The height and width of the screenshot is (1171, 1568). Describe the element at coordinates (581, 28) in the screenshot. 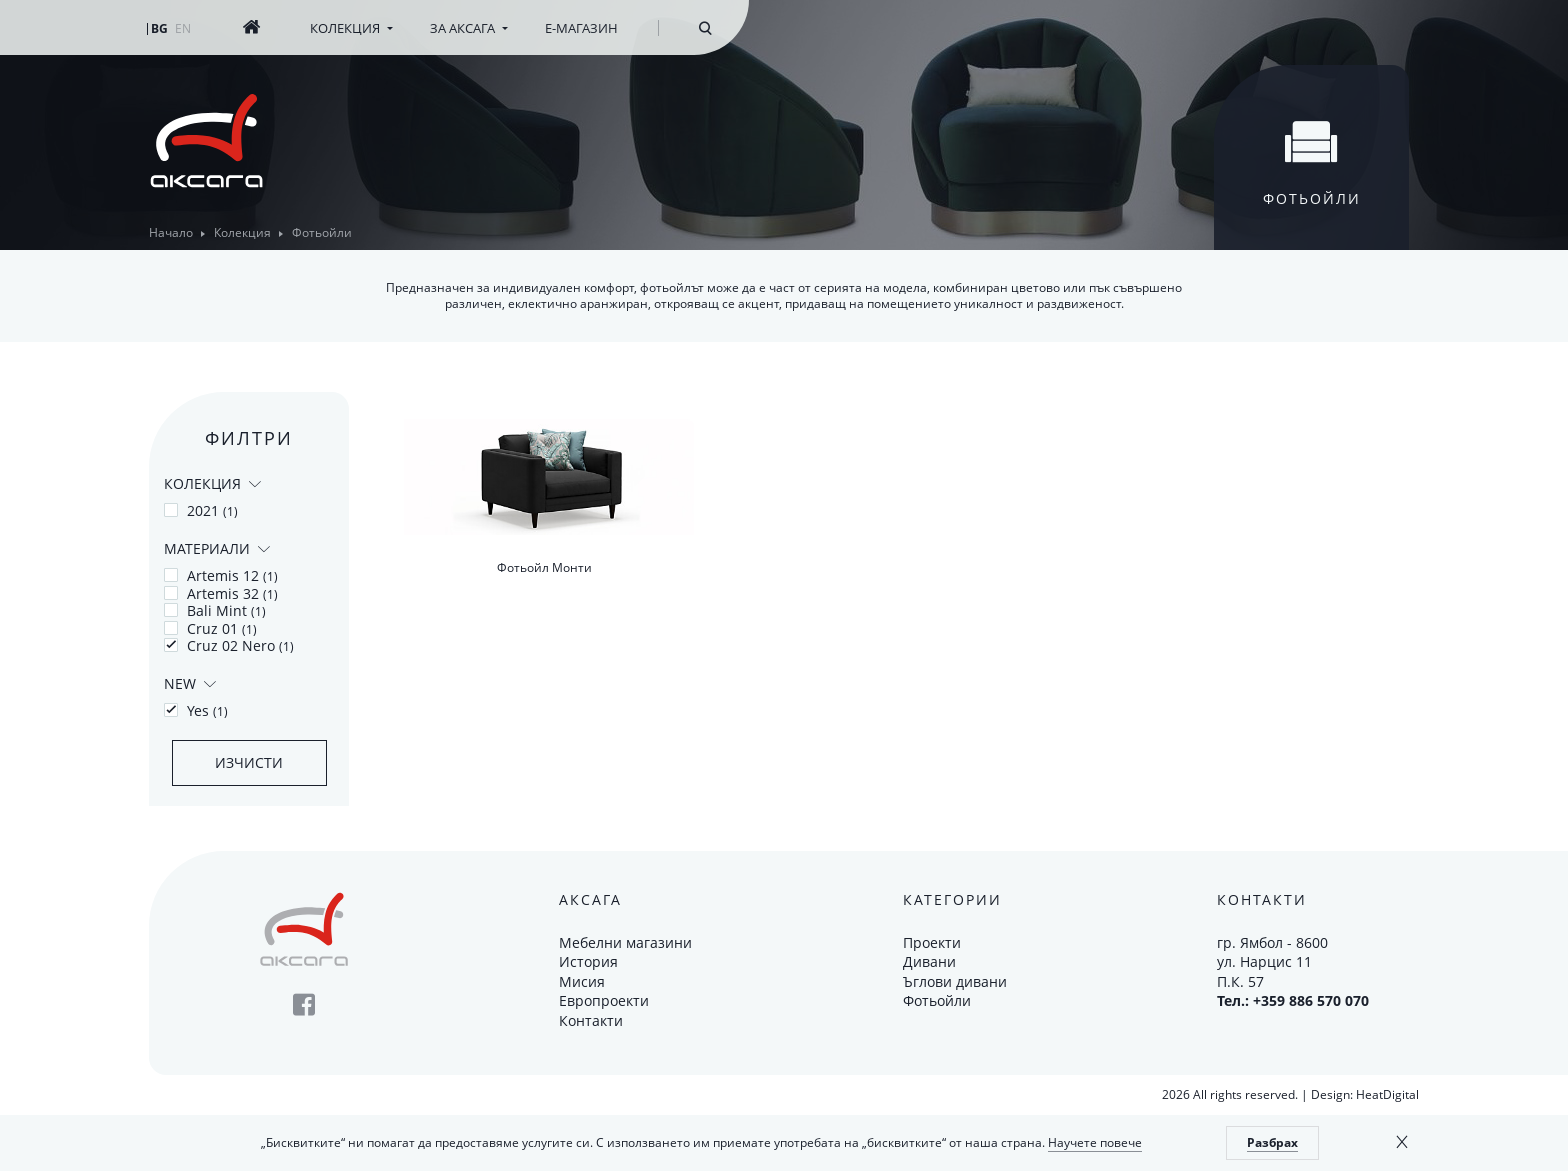

I see `Е-магазин` at that location.